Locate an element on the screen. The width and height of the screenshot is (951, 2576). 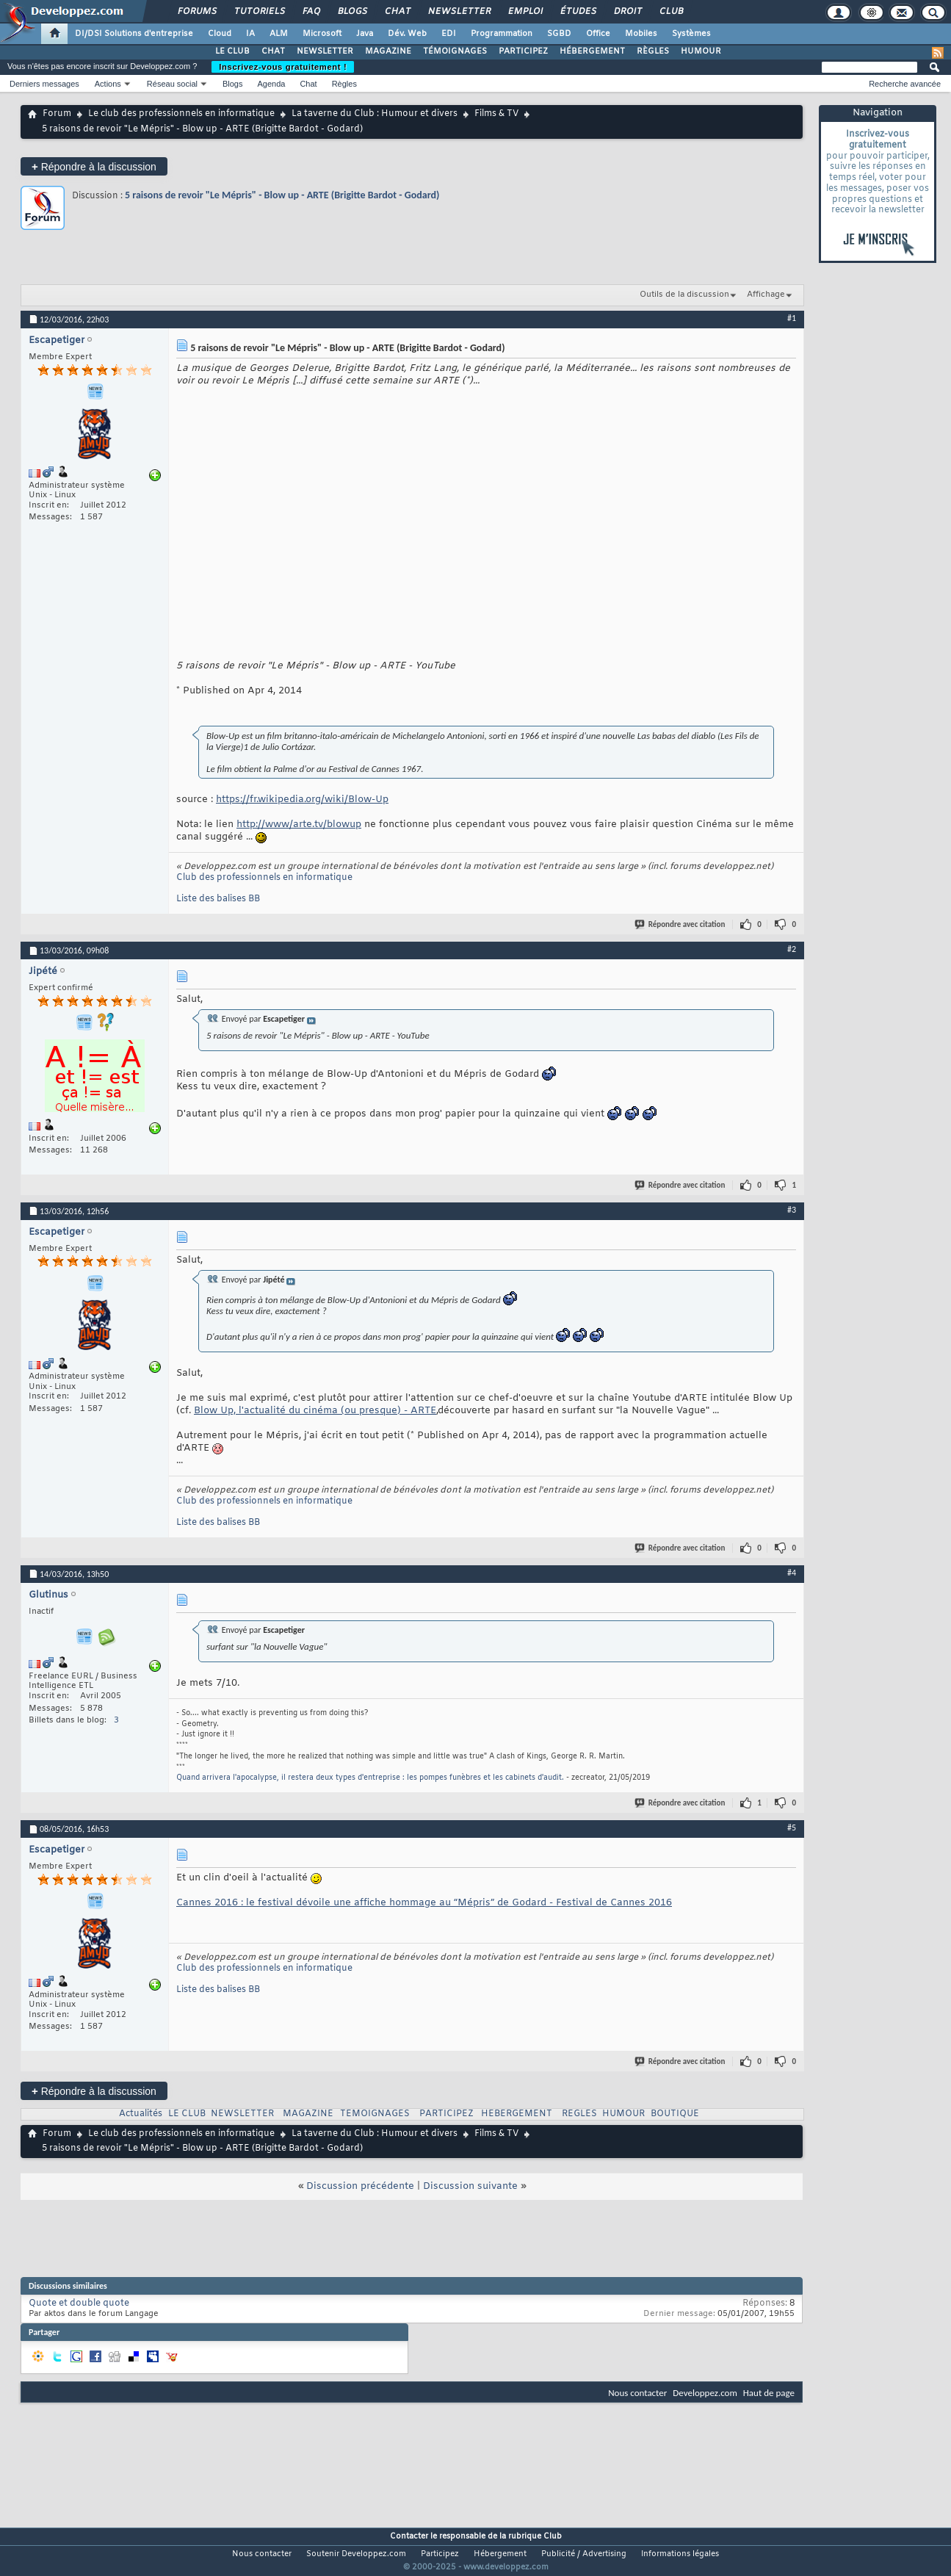
Actions is located at coordinates (108, 83).